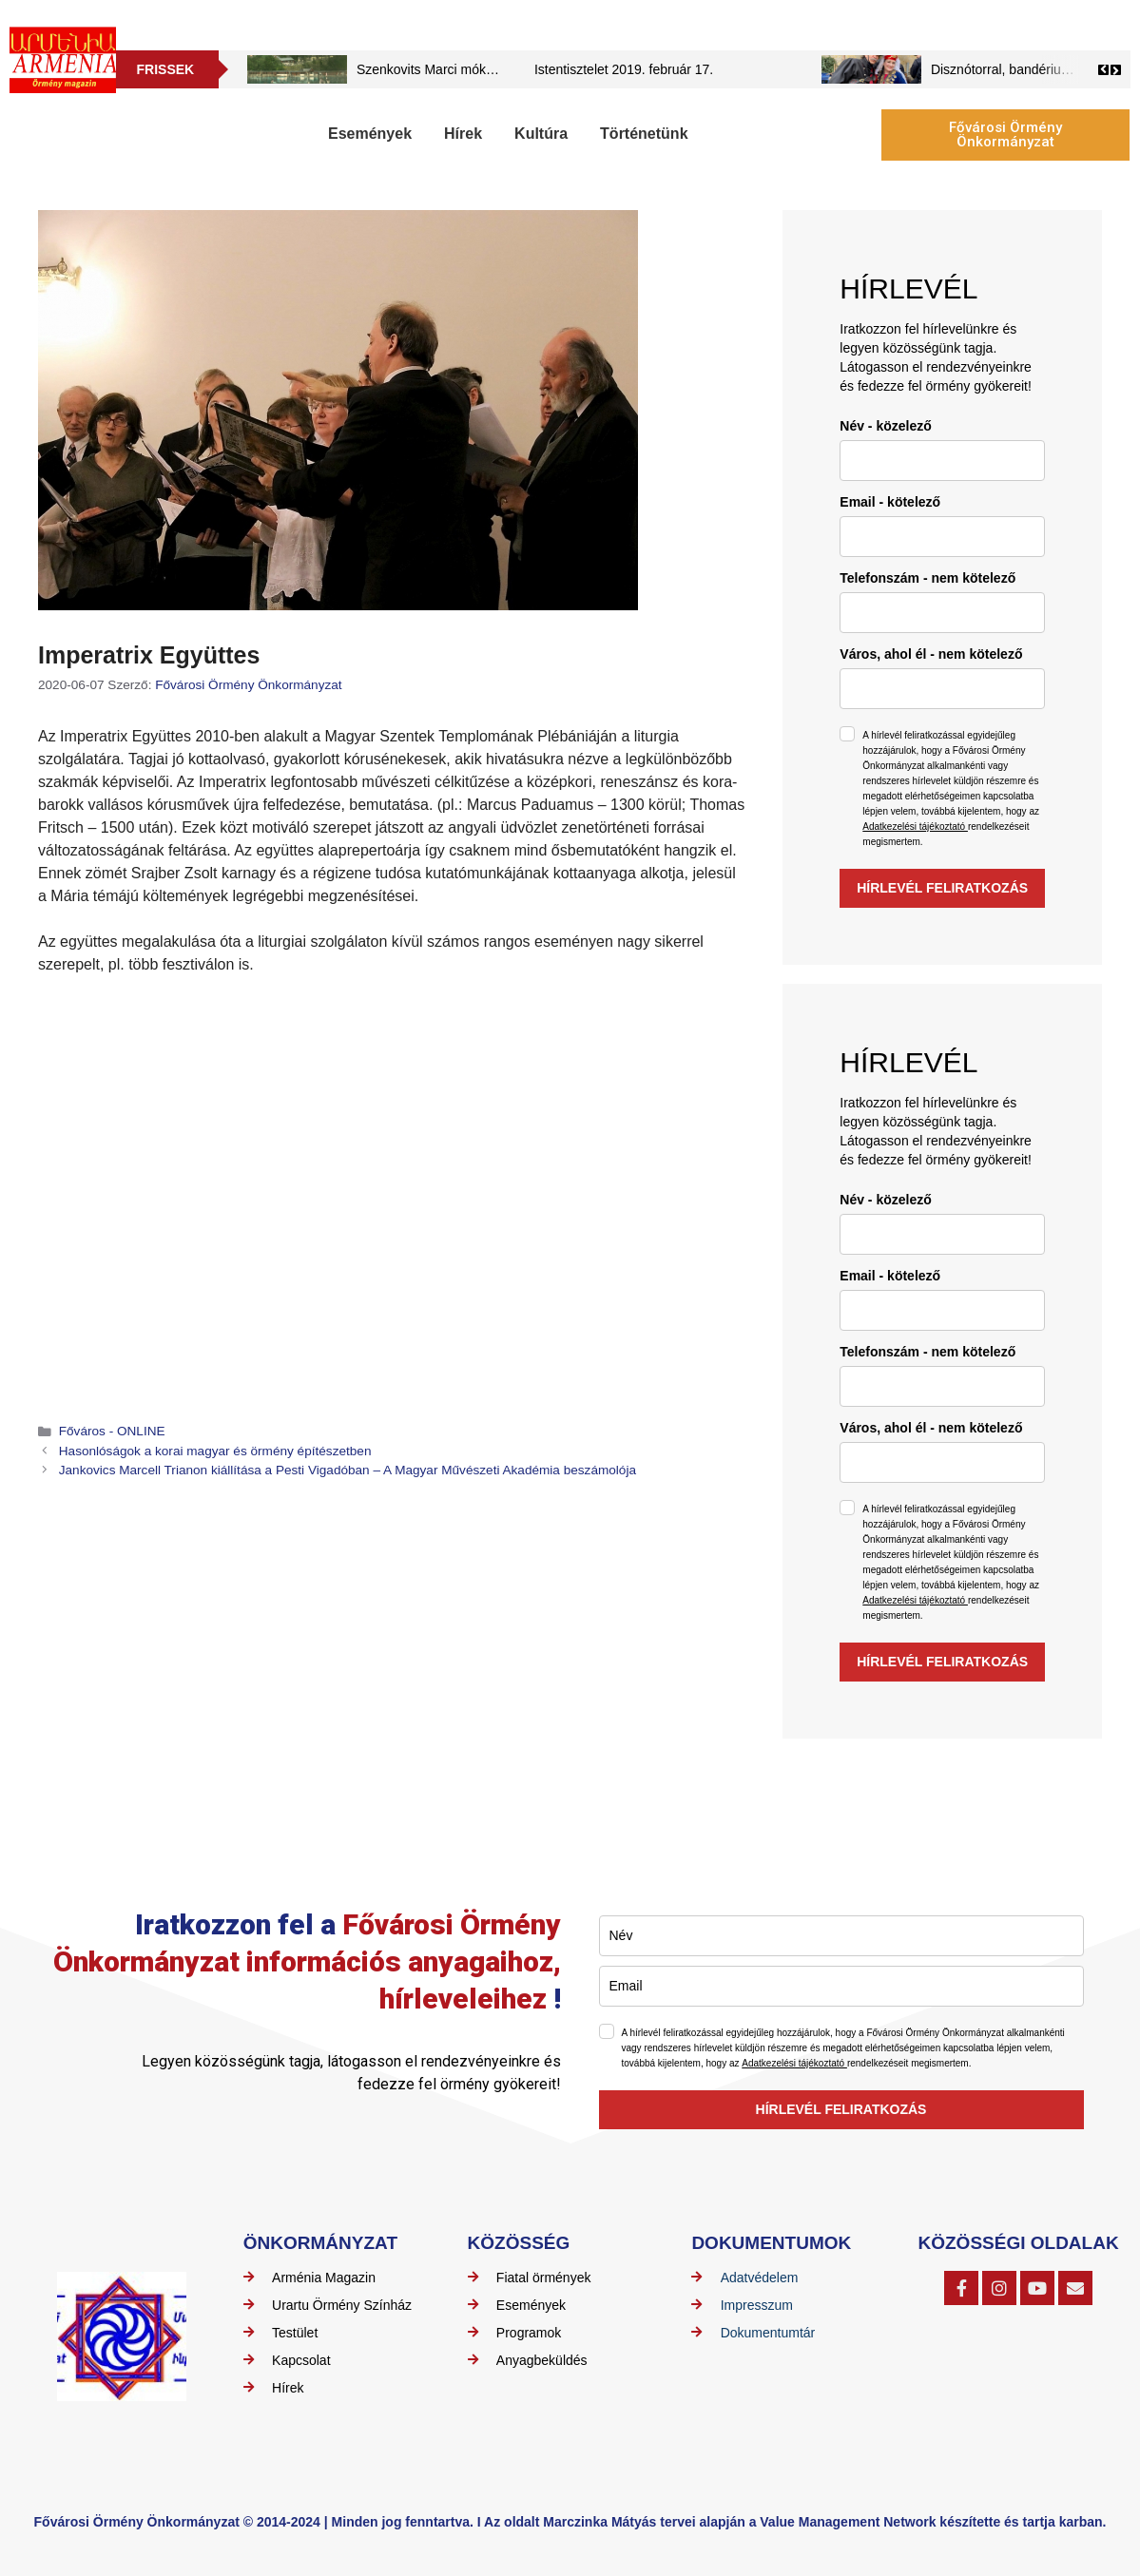  Describe the element at coordinates (890, 501) in the screenshot. I see `Email - kötelező` at that location.